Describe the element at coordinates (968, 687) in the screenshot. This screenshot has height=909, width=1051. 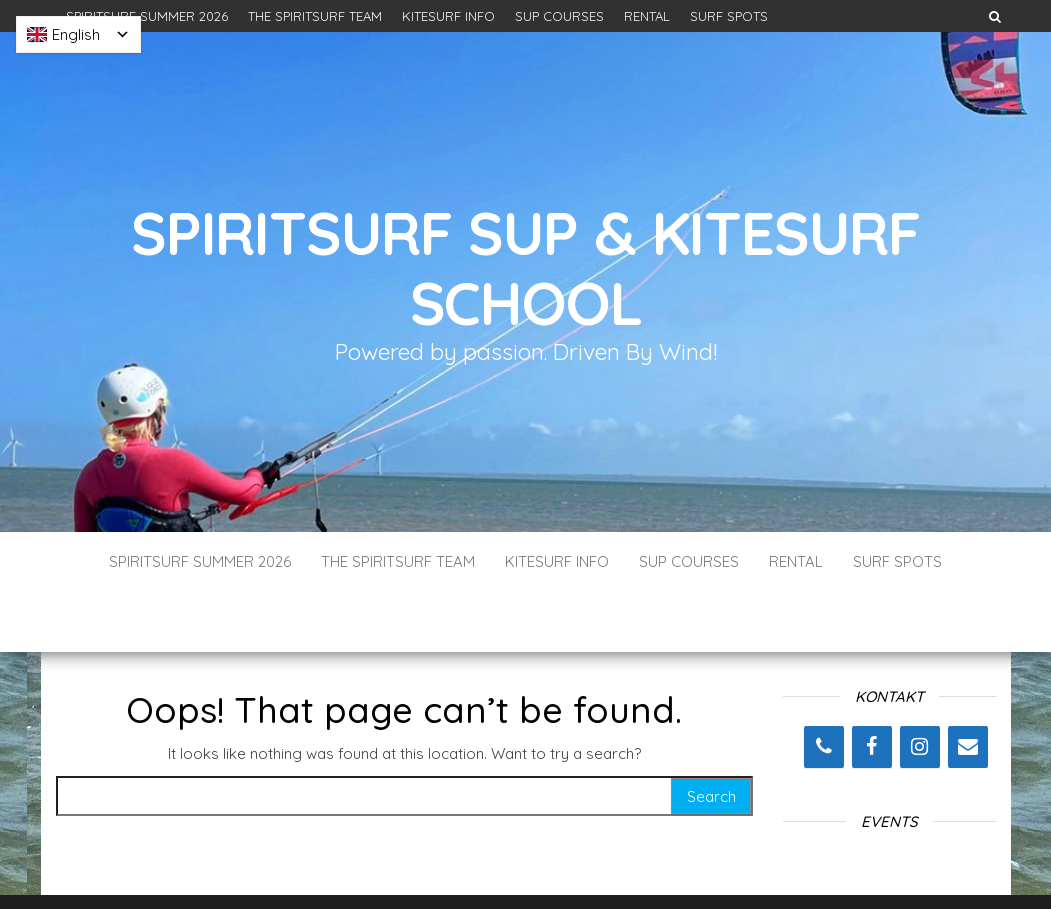
I see `[Contact]` at that location.